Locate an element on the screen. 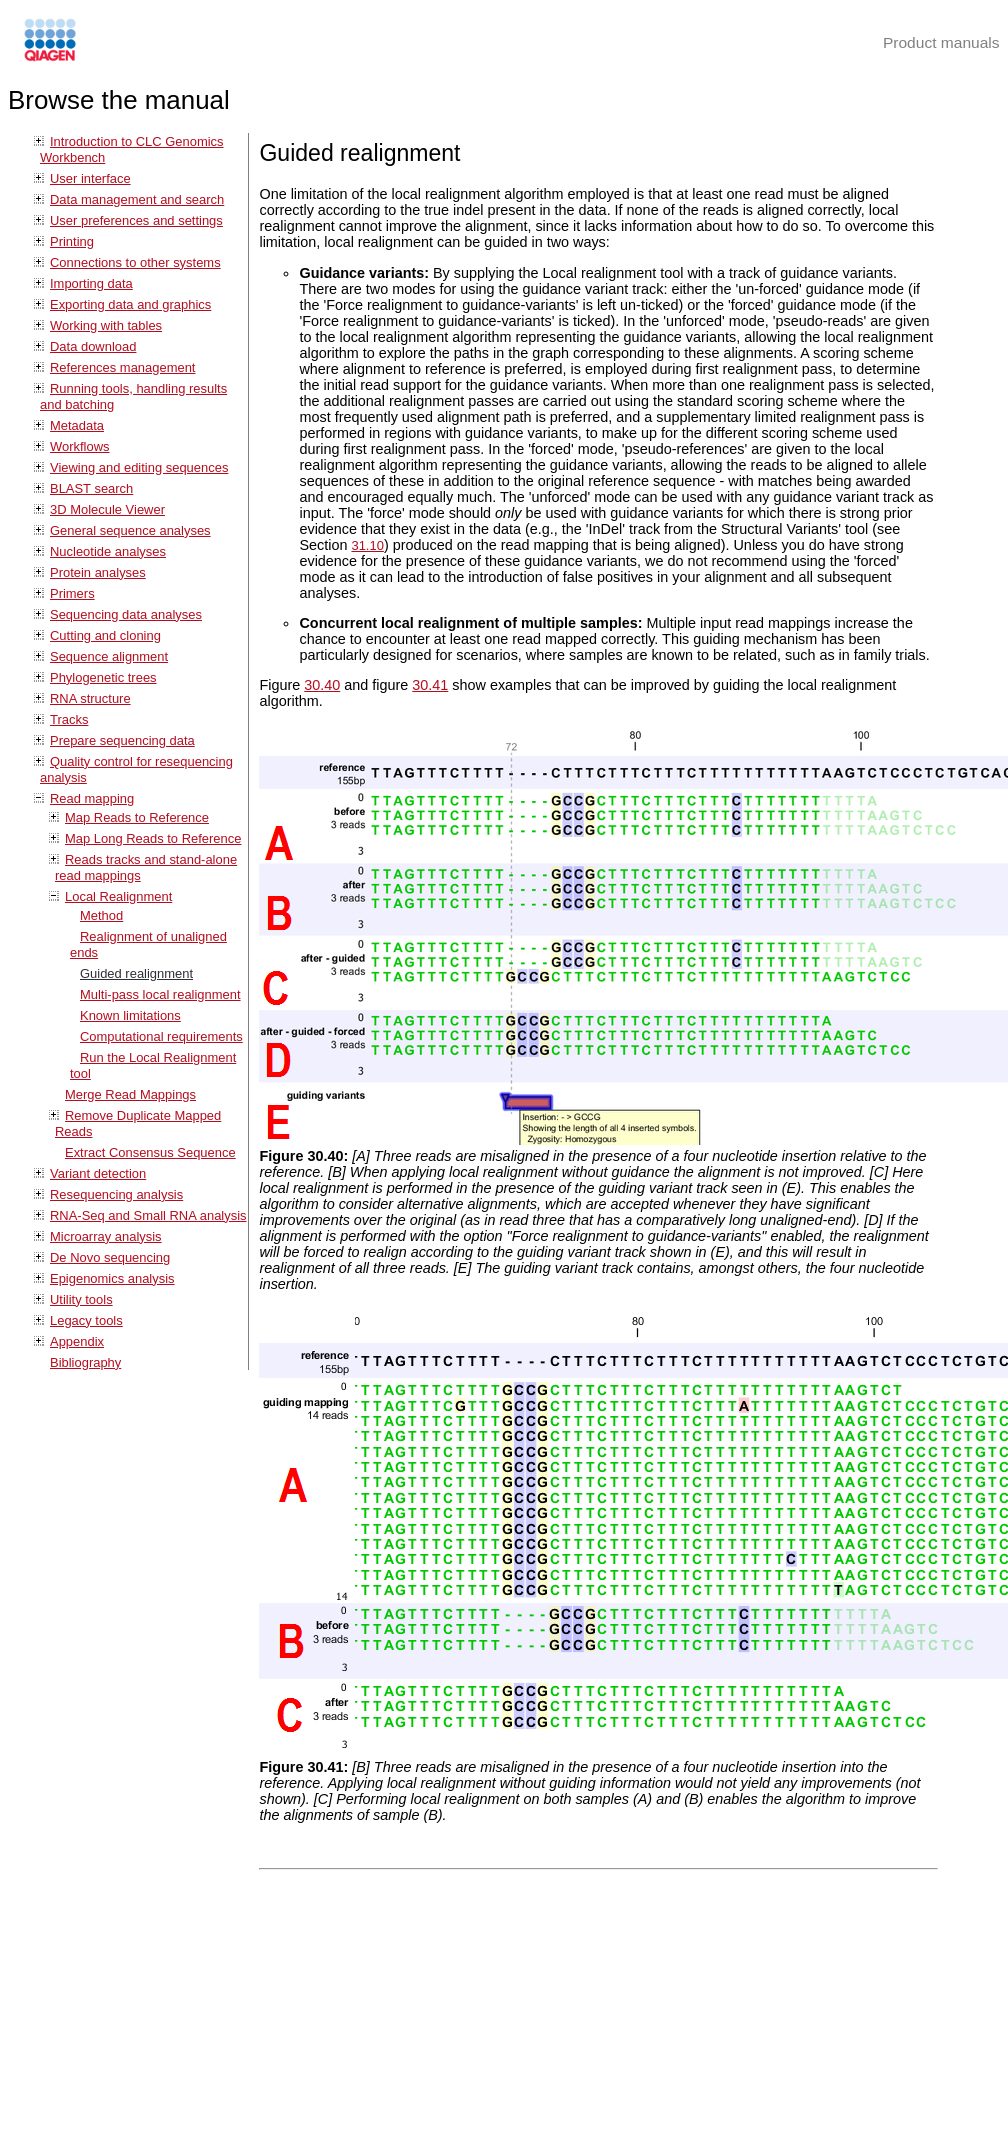 This screenshot has width=1008, height=2133. Protein analyses is located at coordinates (98, 572).